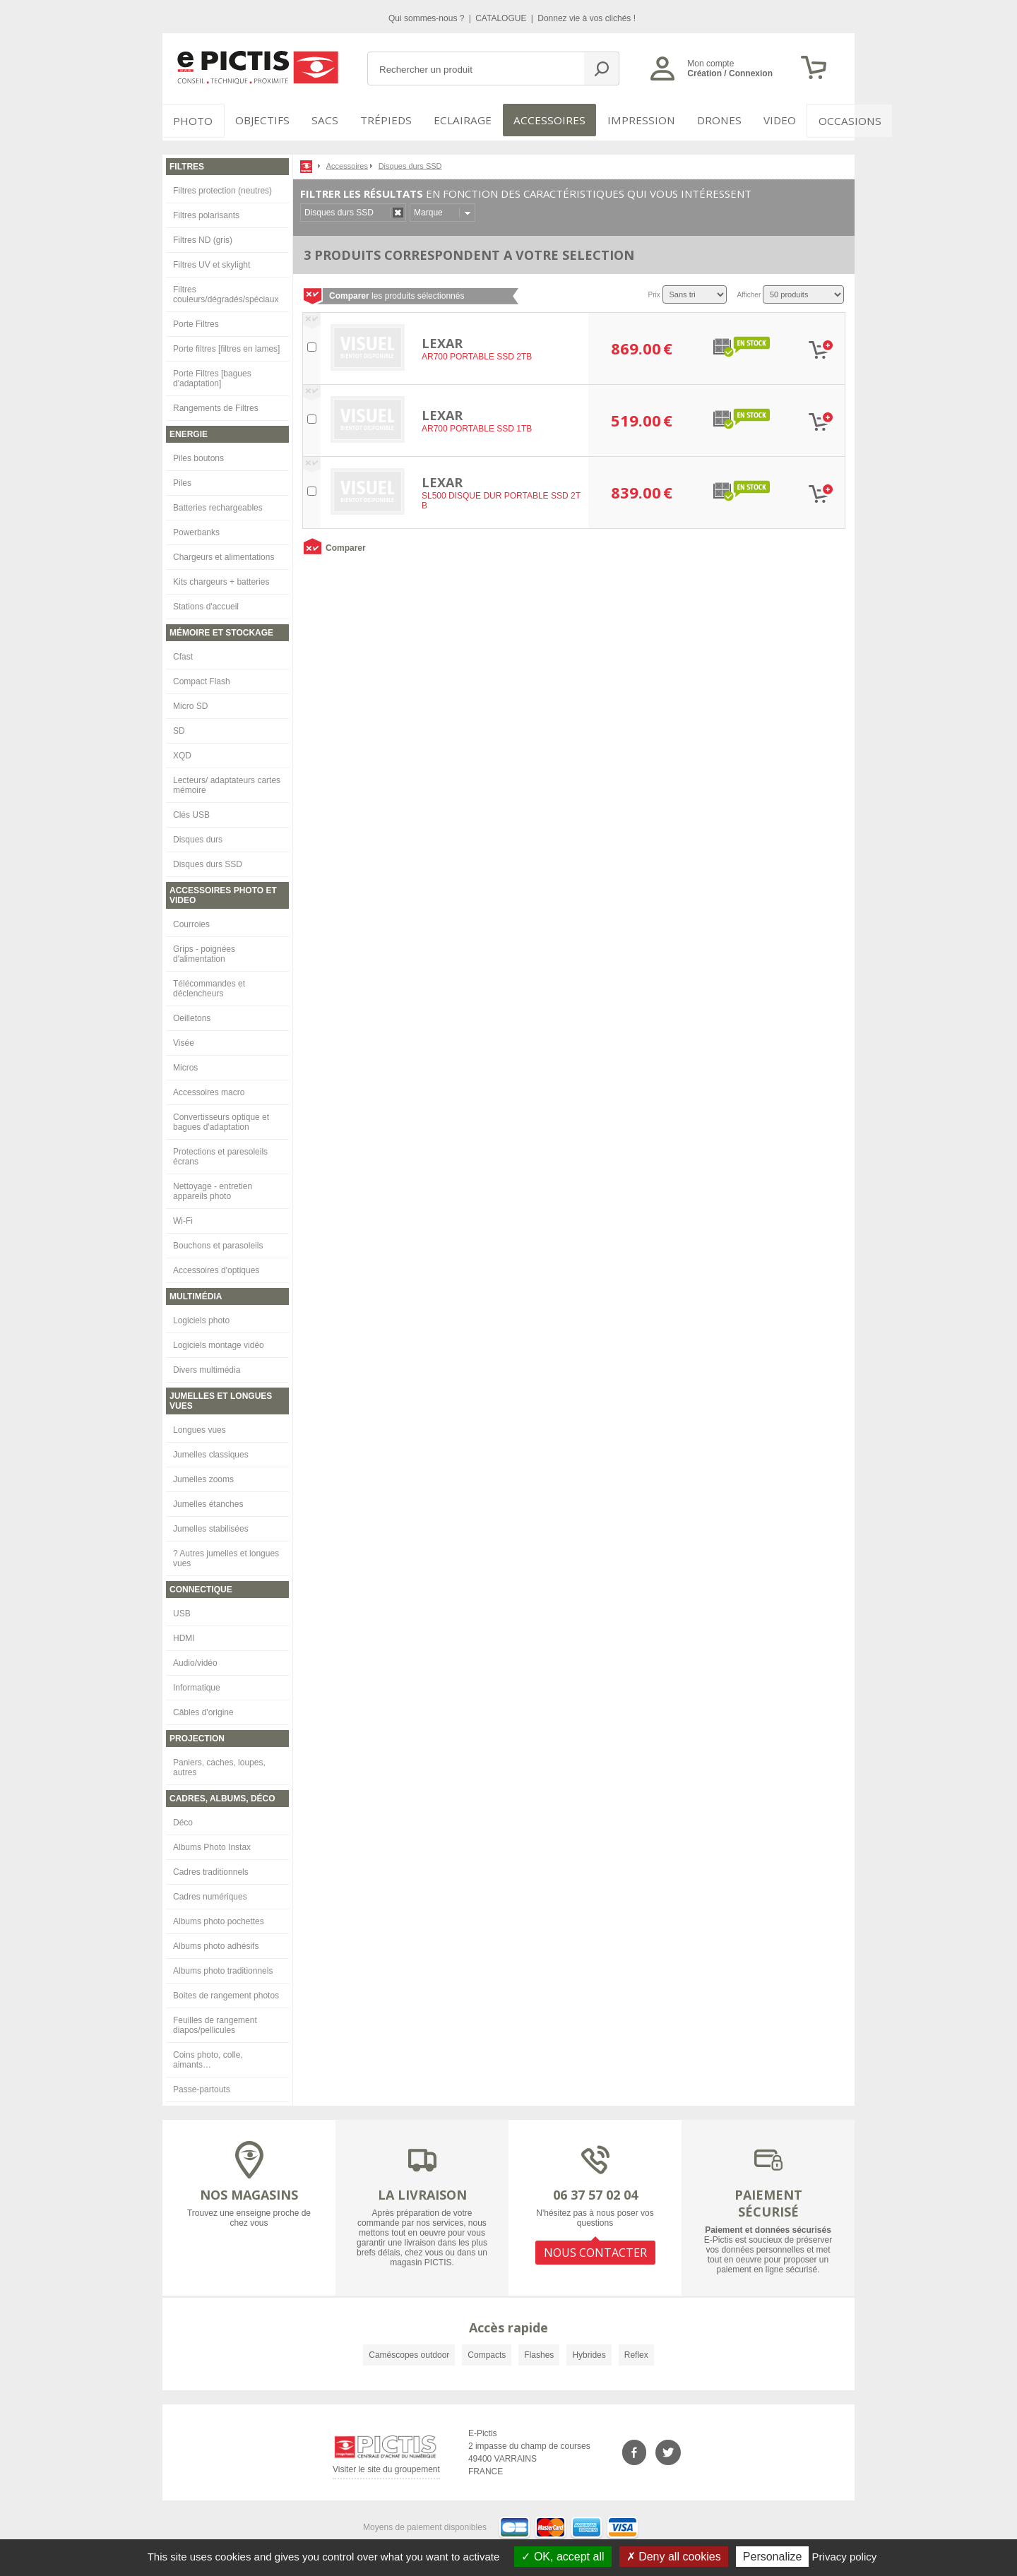 Image resolution: width=1017 pixels, height=2576 pixels. Describe the element at coordinates (218, 1241) in the screenshot. I see `Bouchons et parasoleils` at that location.